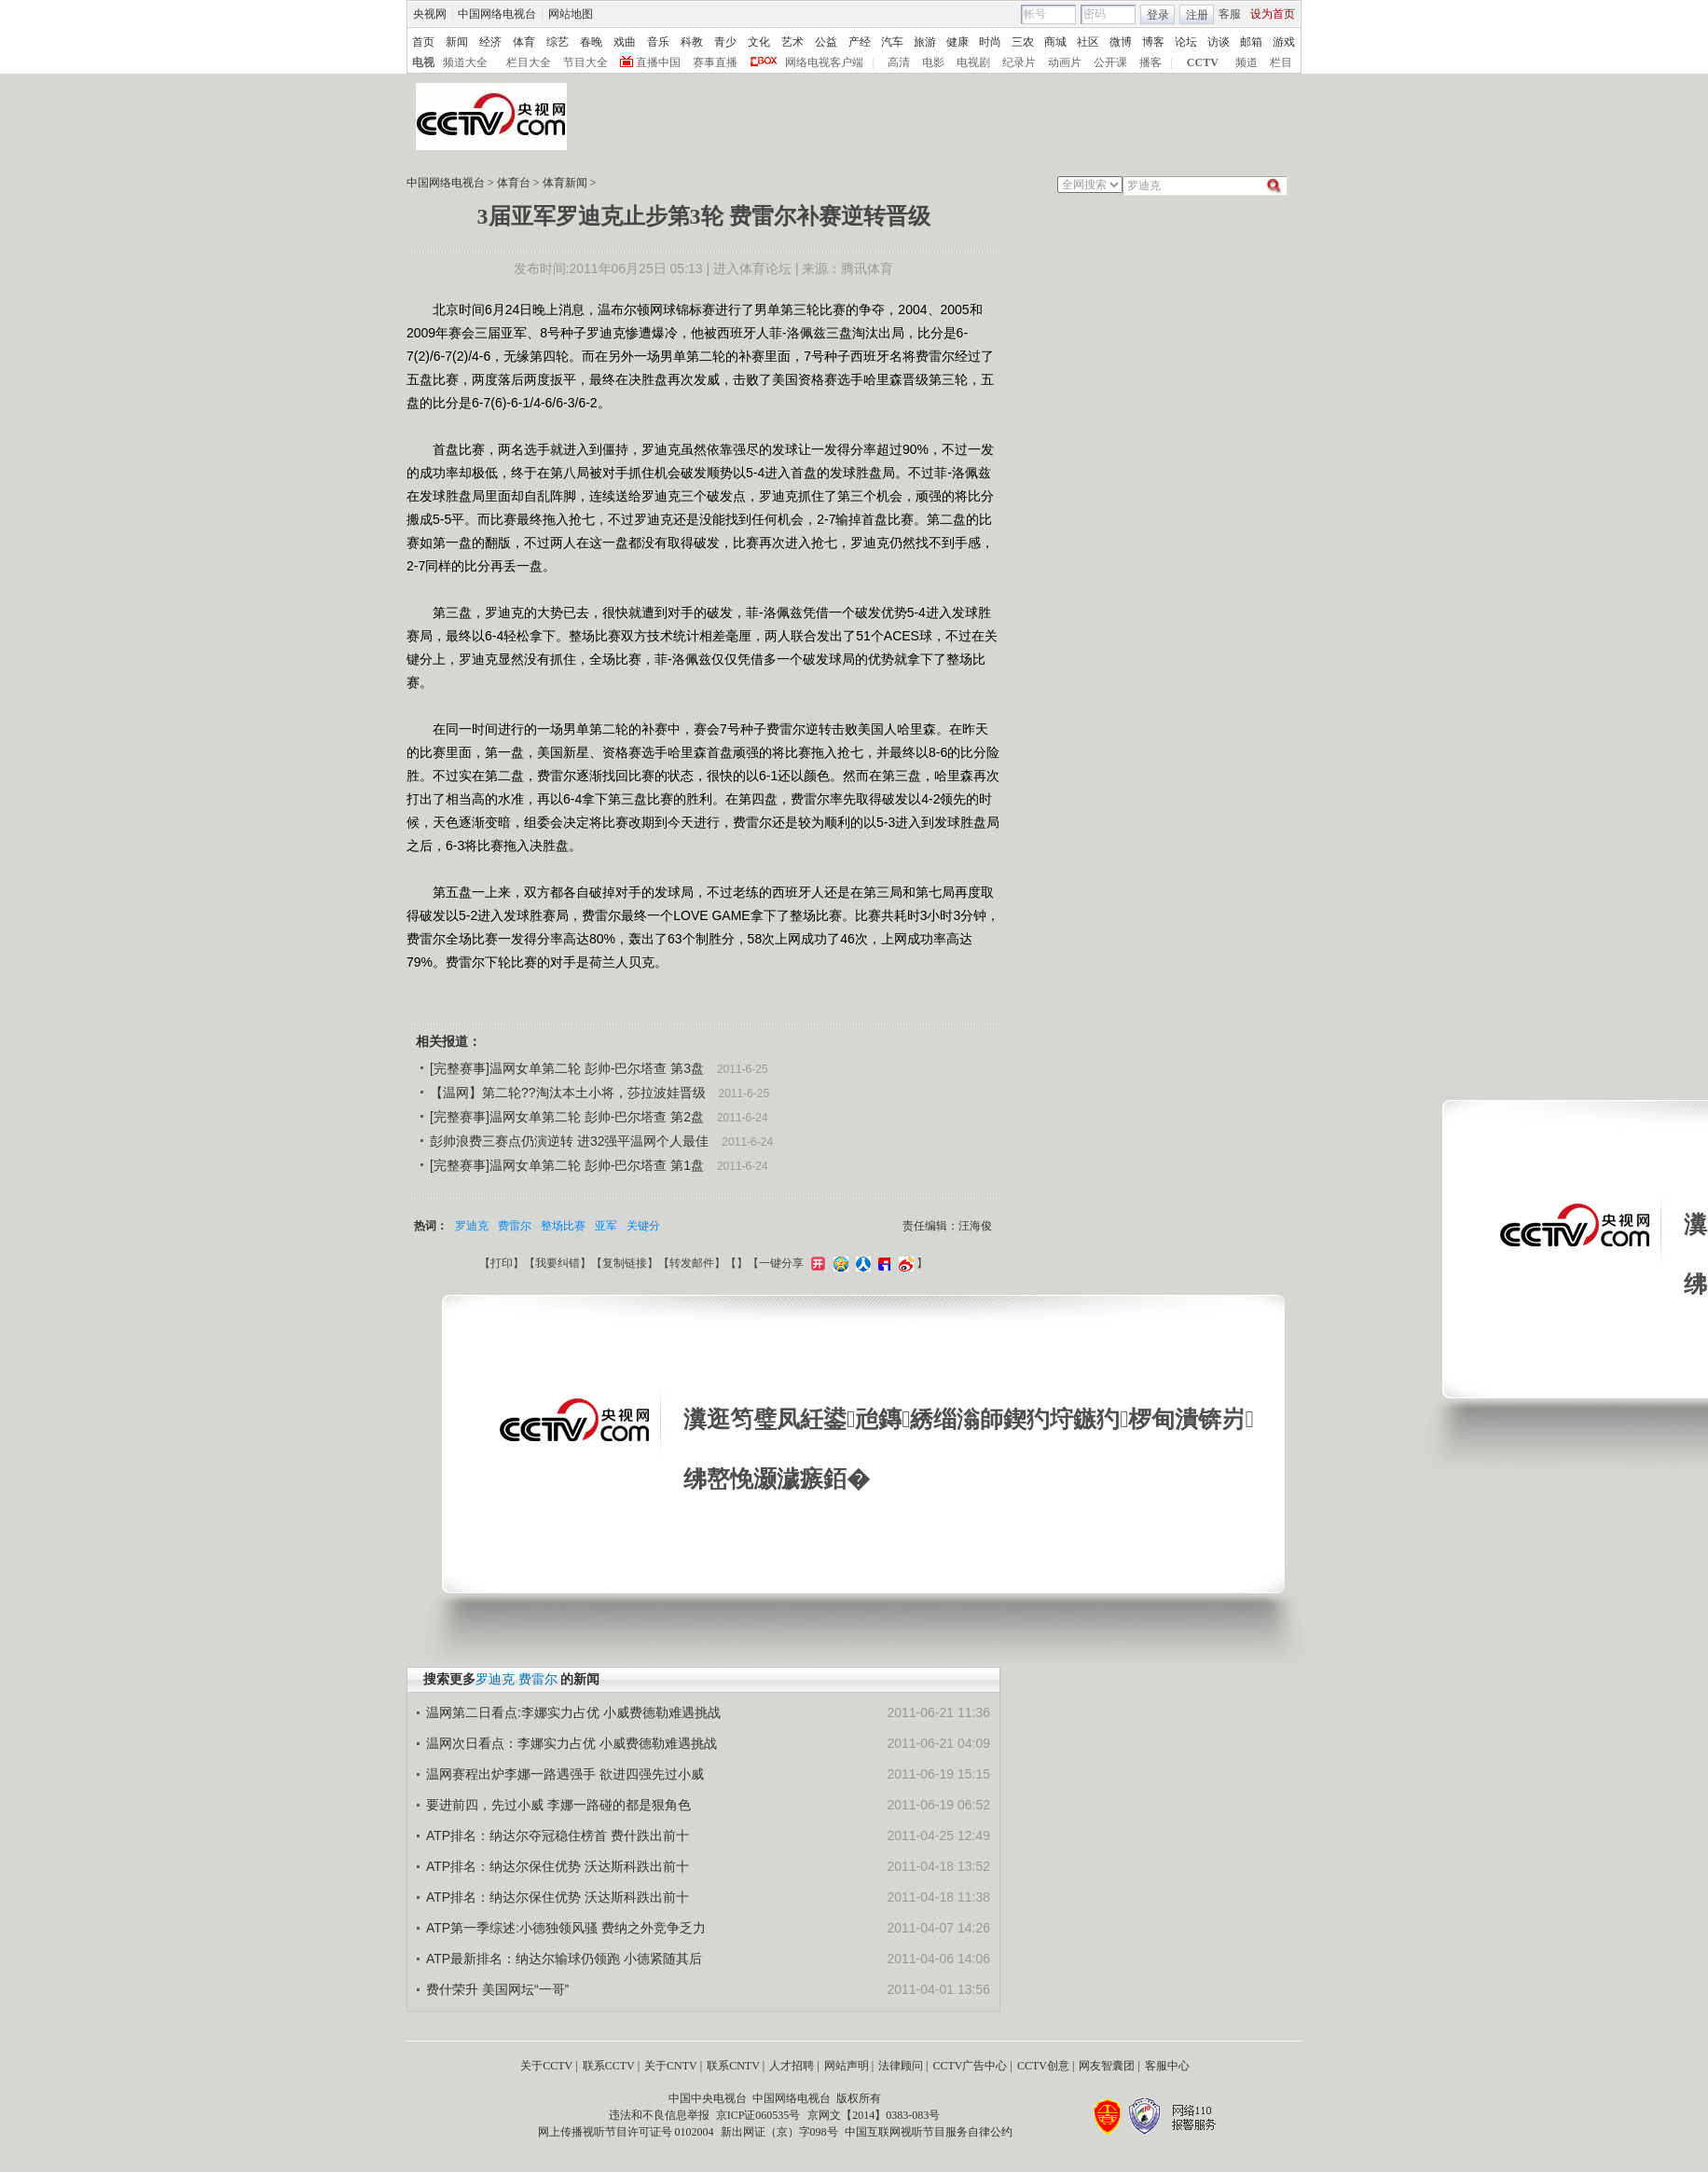 Image resolution: width=1708 pixels, height=2172 pixels. What do you see at coordinates (990, 41) in the screenshot?
I see `时尚` at bounding box center [990, 41].